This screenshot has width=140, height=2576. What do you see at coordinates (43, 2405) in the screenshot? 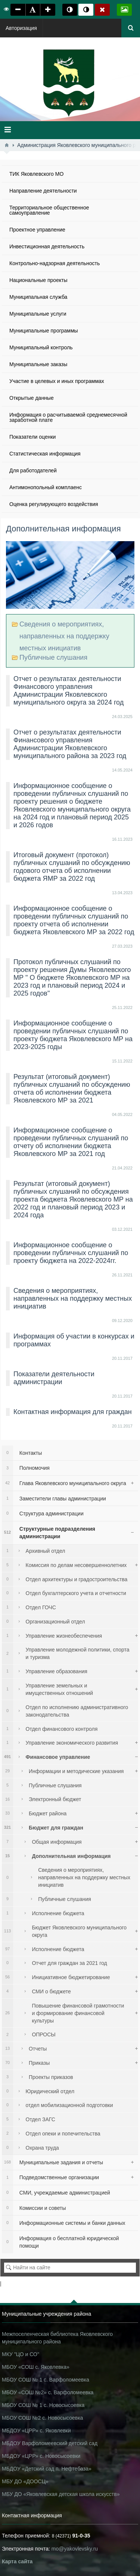
I see `МБОУ СОШ № 1 с. Новосысоевка` at bounding box center [43, 2405].